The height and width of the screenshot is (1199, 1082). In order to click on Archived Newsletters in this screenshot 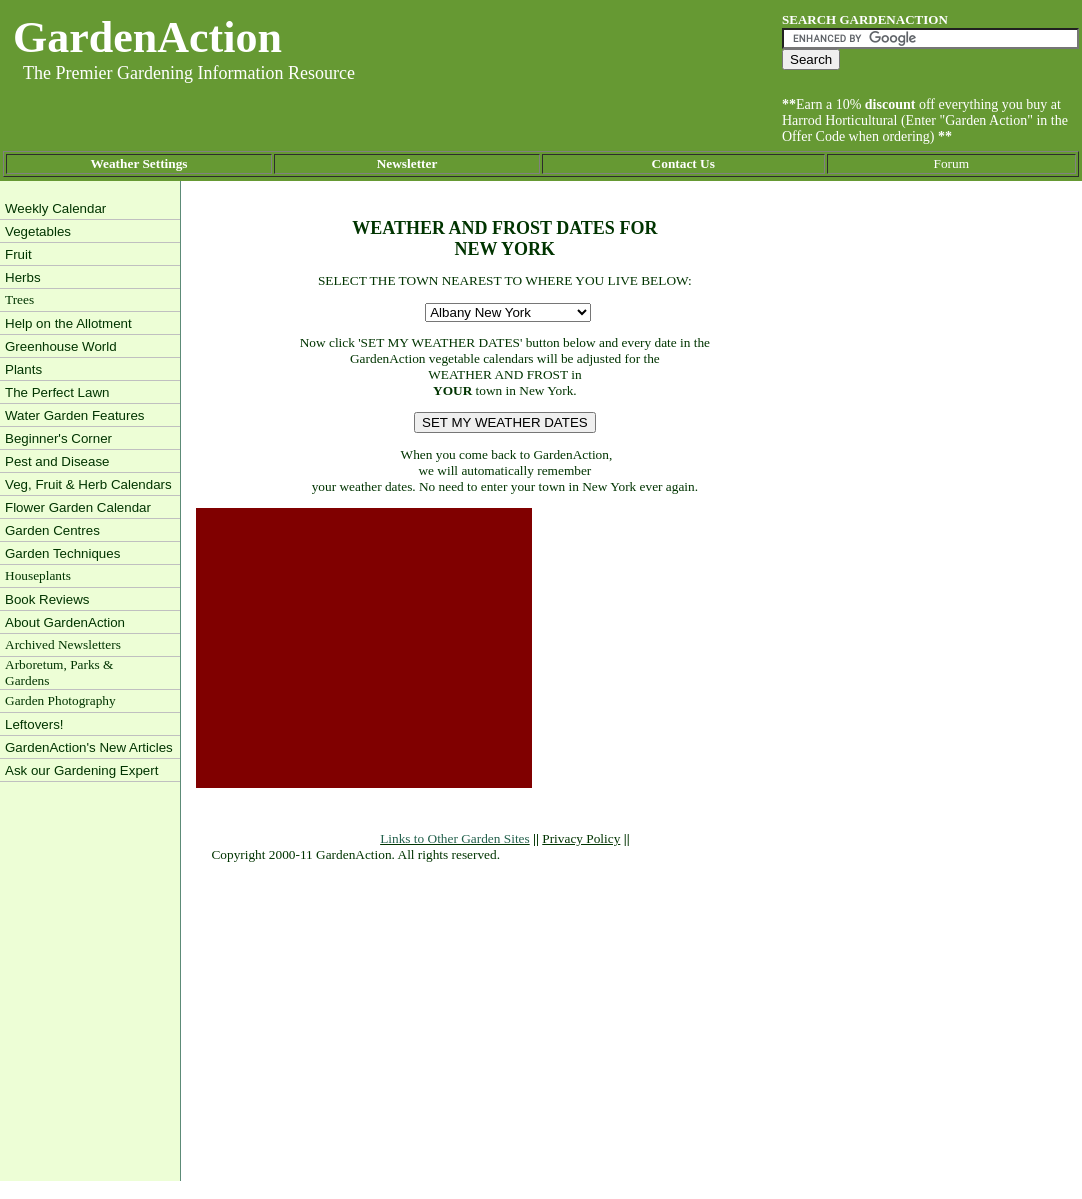, I will do `click(63, 644)`.